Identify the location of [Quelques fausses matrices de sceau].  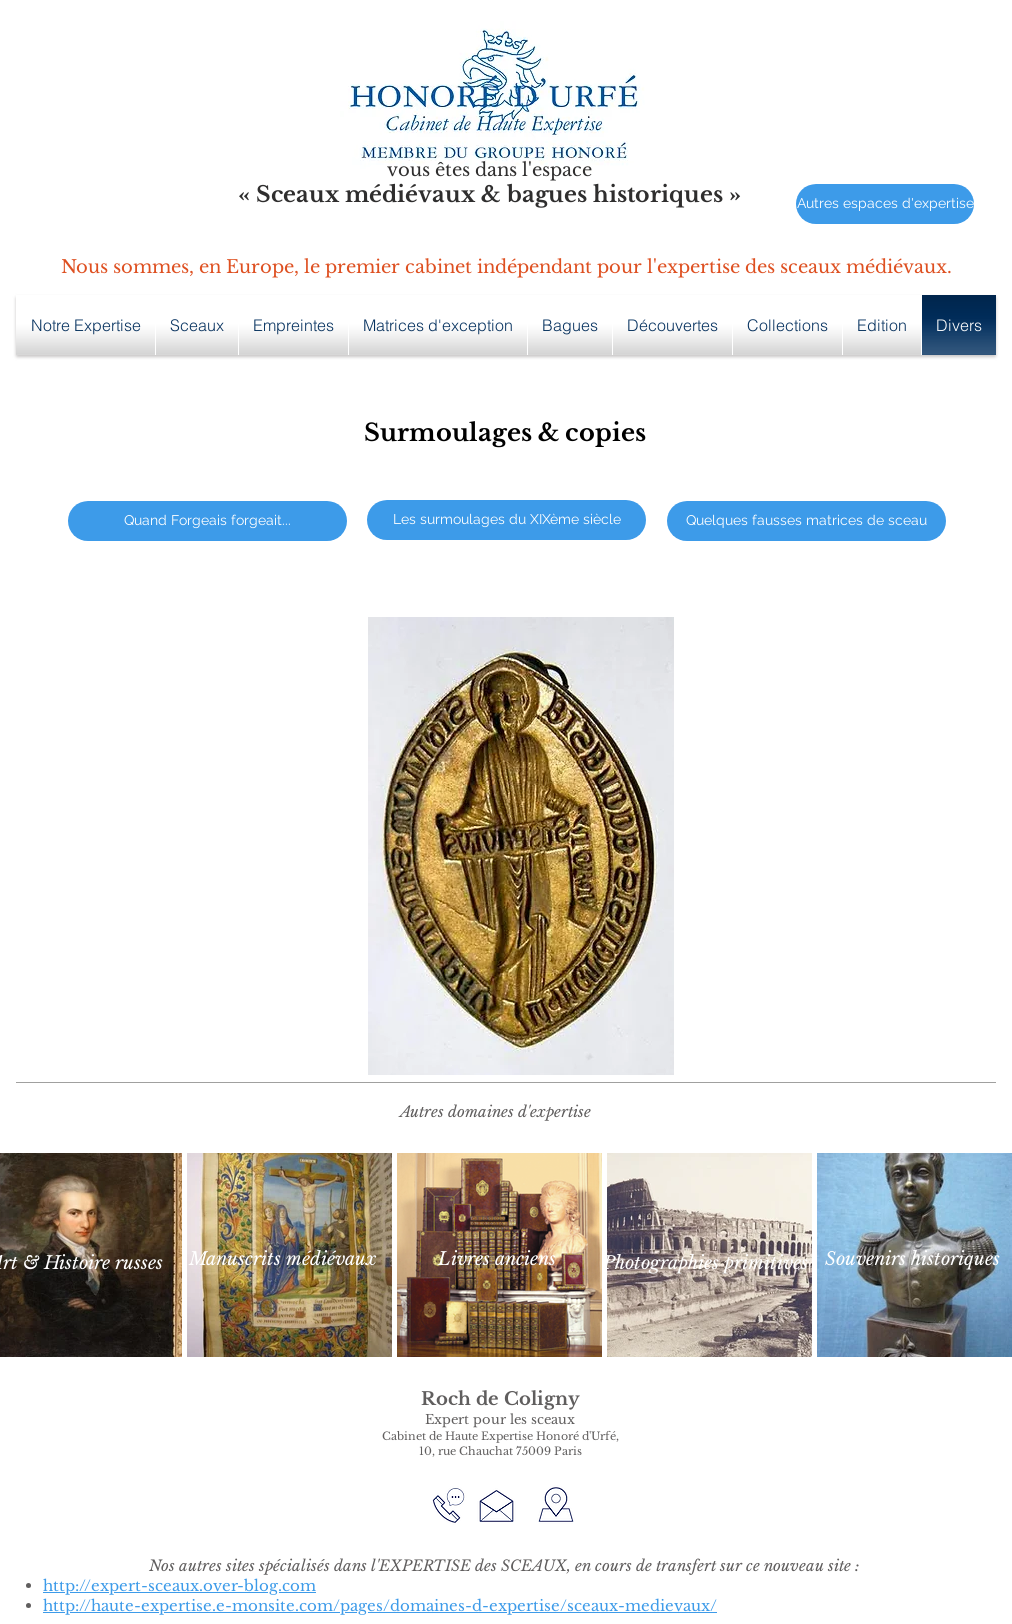
(806, 521).